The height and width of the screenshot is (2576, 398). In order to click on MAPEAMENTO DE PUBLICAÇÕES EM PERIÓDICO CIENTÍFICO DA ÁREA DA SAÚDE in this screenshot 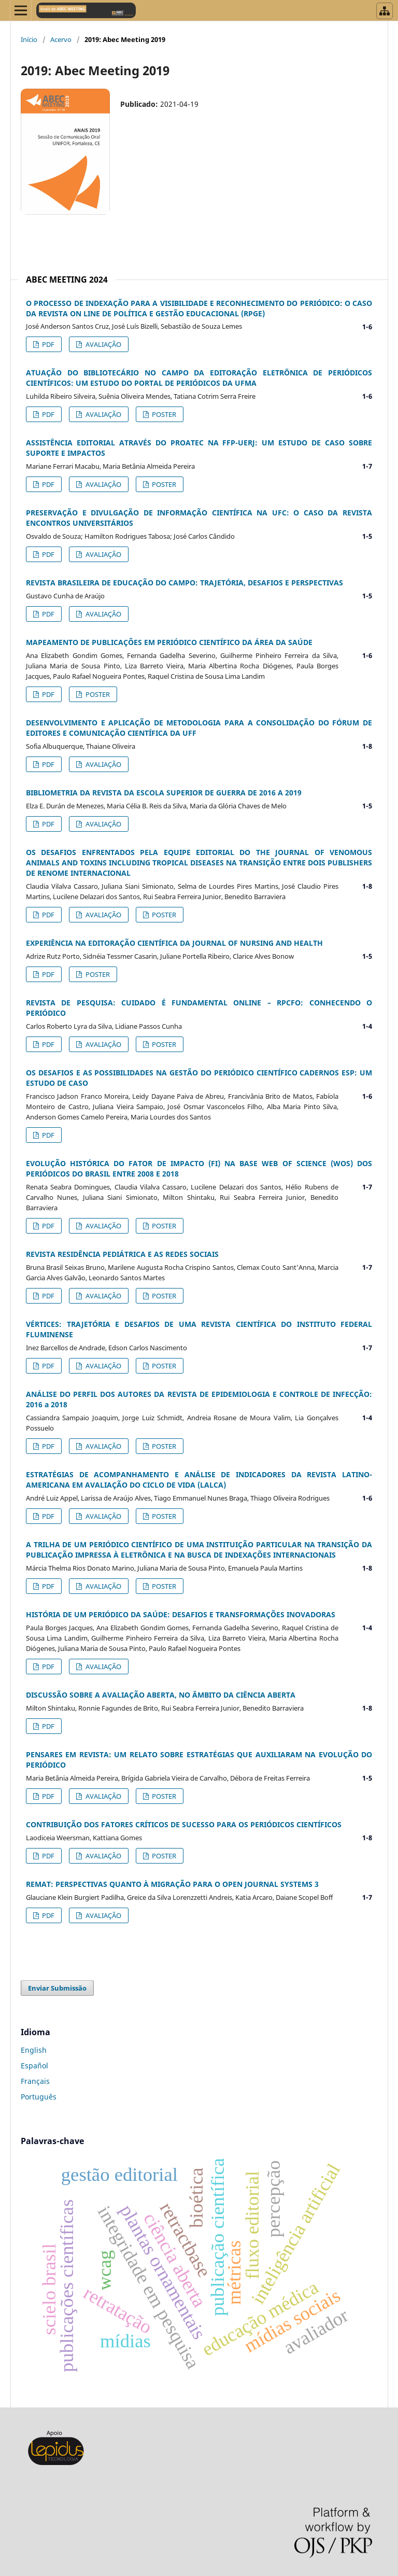, I will do `click(169, 642)`.